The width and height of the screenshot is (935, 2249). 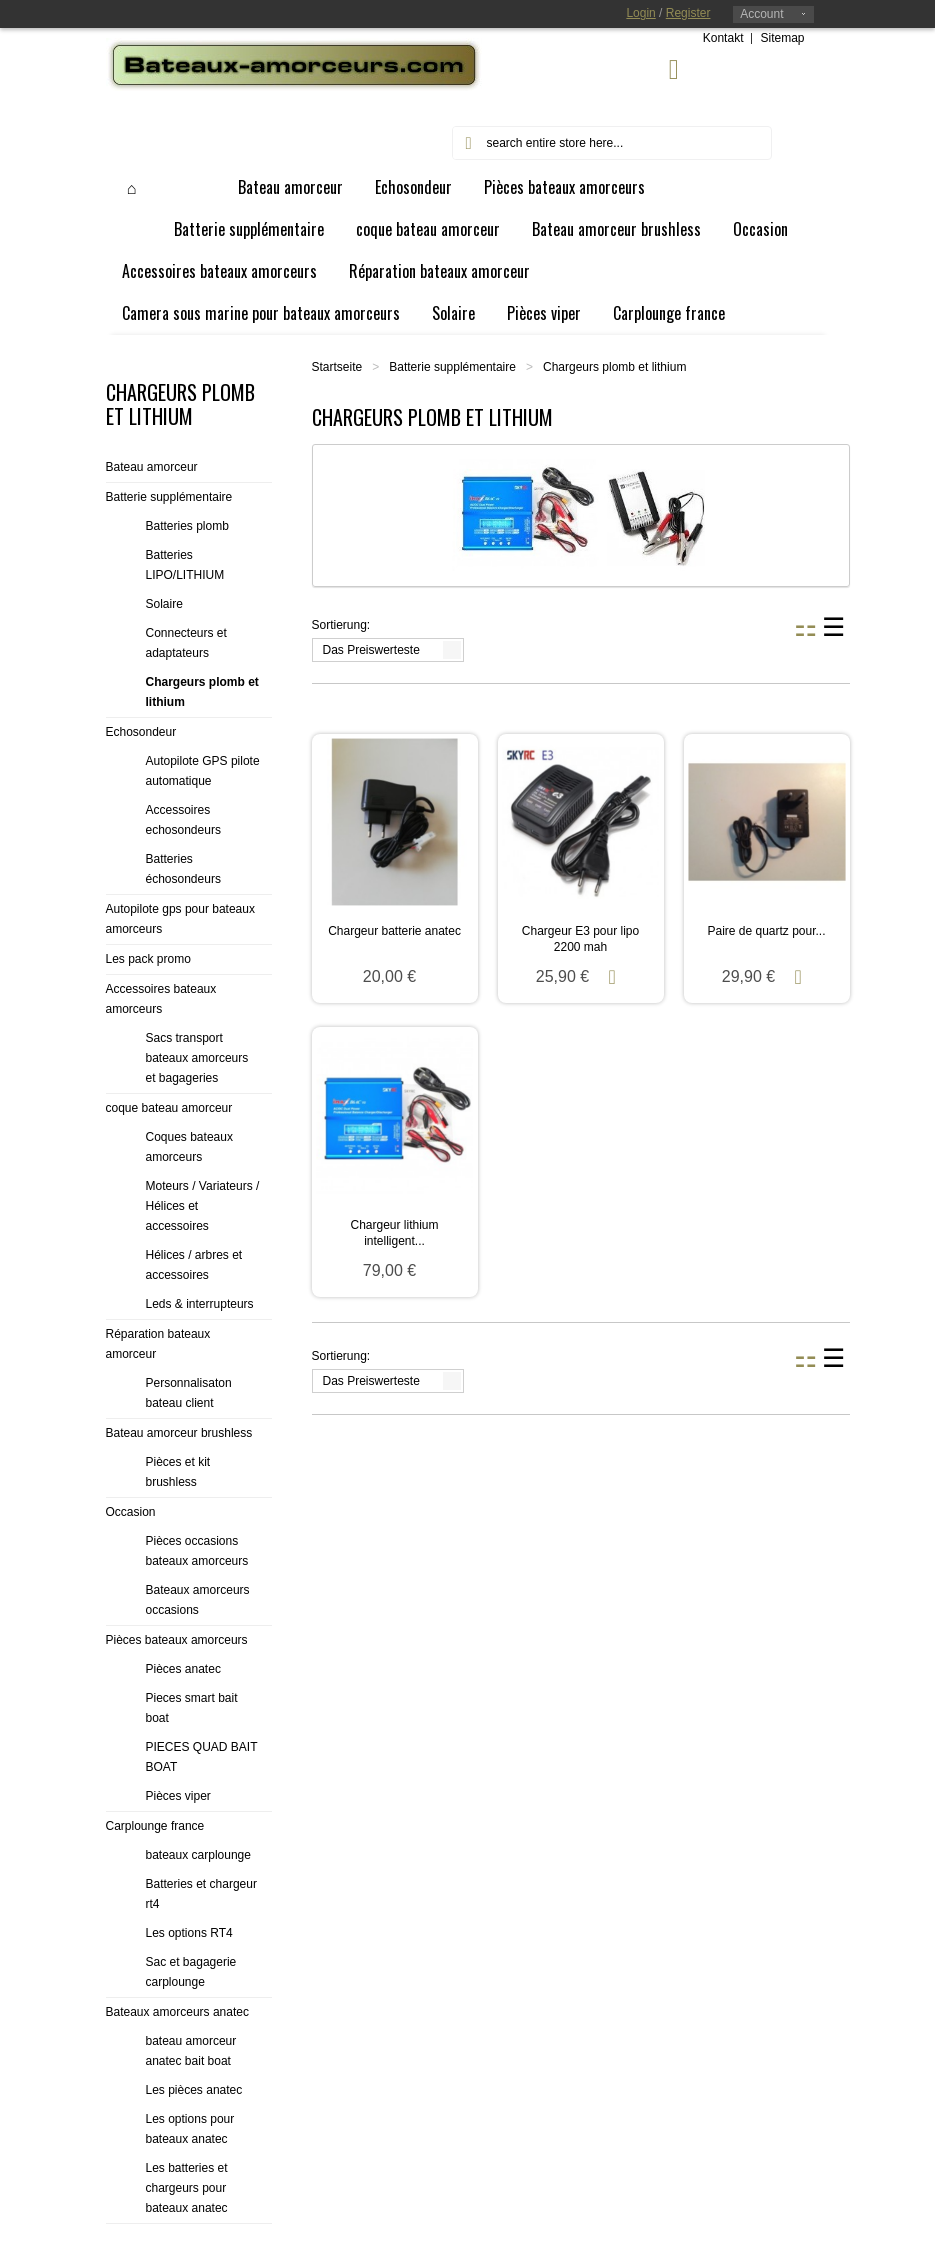 I want to click on coque bateau amorceur, so click(x=169, y=1108).